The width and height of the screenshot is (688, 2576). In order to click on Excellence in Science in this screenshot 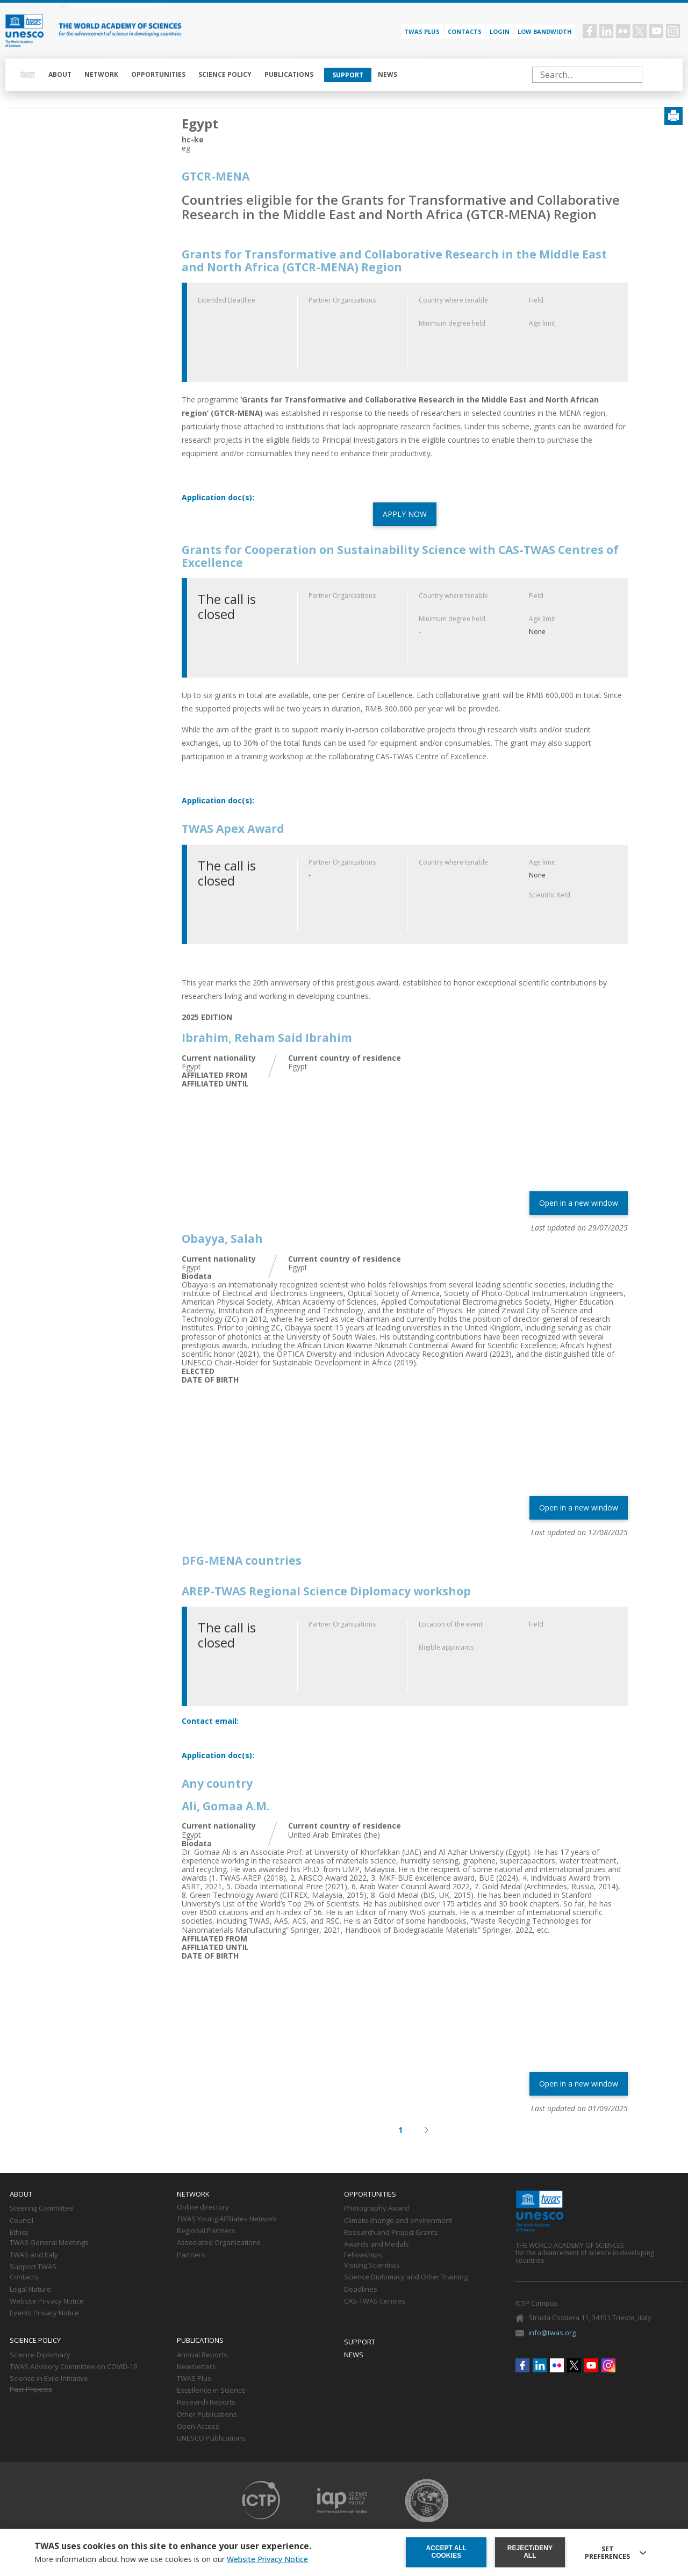, I will do `click(211, 2390)`.